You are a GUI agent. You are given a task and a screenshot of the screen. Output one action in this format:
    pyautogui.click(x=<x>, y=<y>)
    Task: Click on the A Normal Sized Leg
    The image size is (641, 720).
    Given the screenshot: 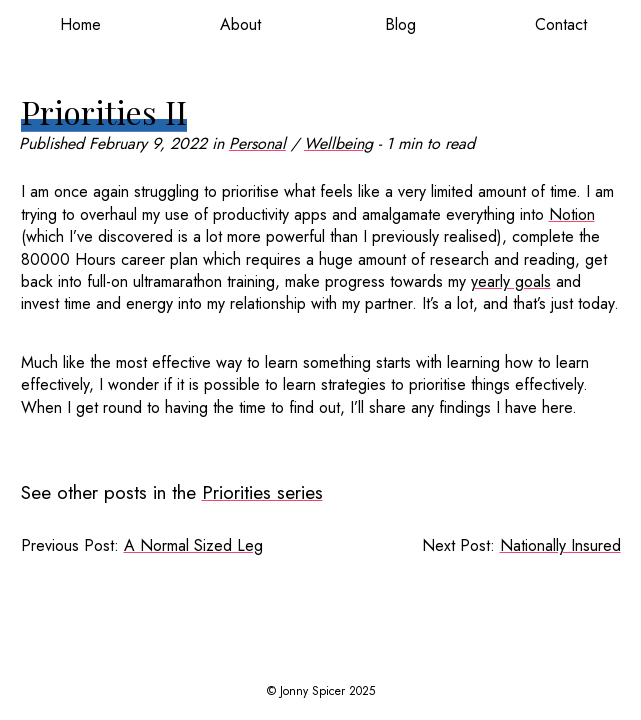 What is the action you would take?
    pyautogui.click(x=193, y=545)
    